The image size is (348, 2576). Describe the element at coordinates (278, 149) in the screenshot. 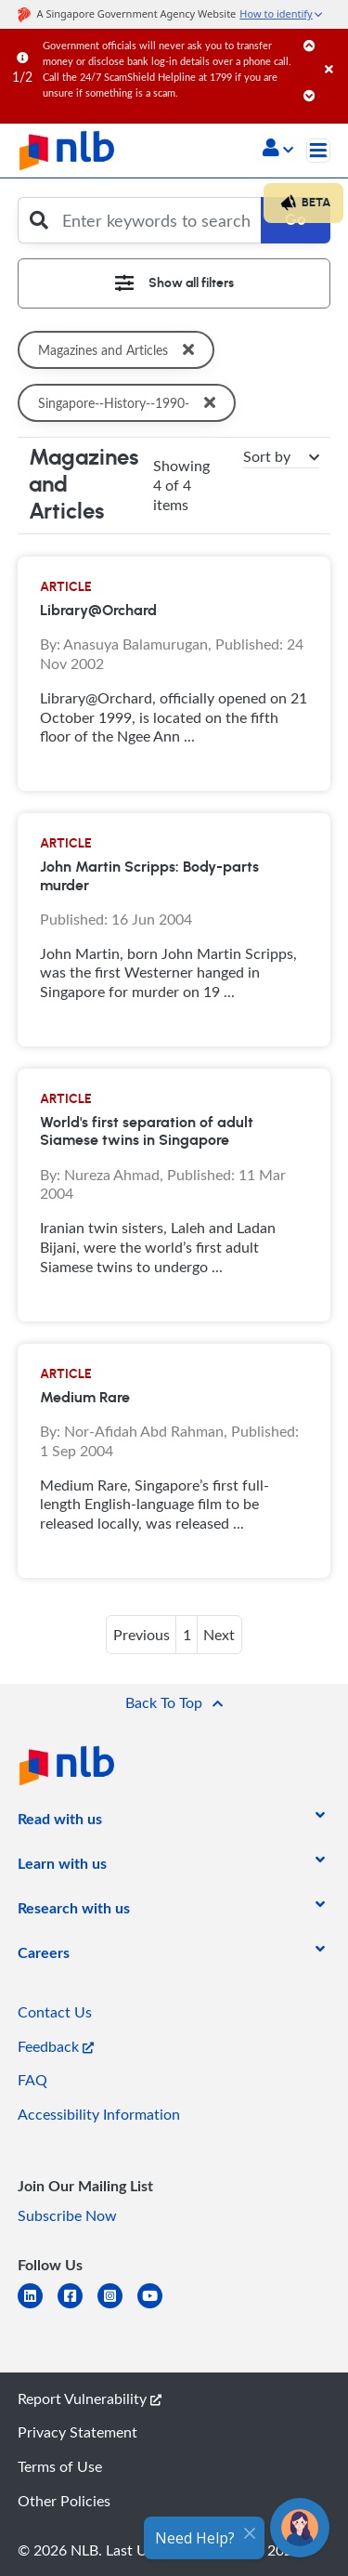

I see `[button]` at that location.